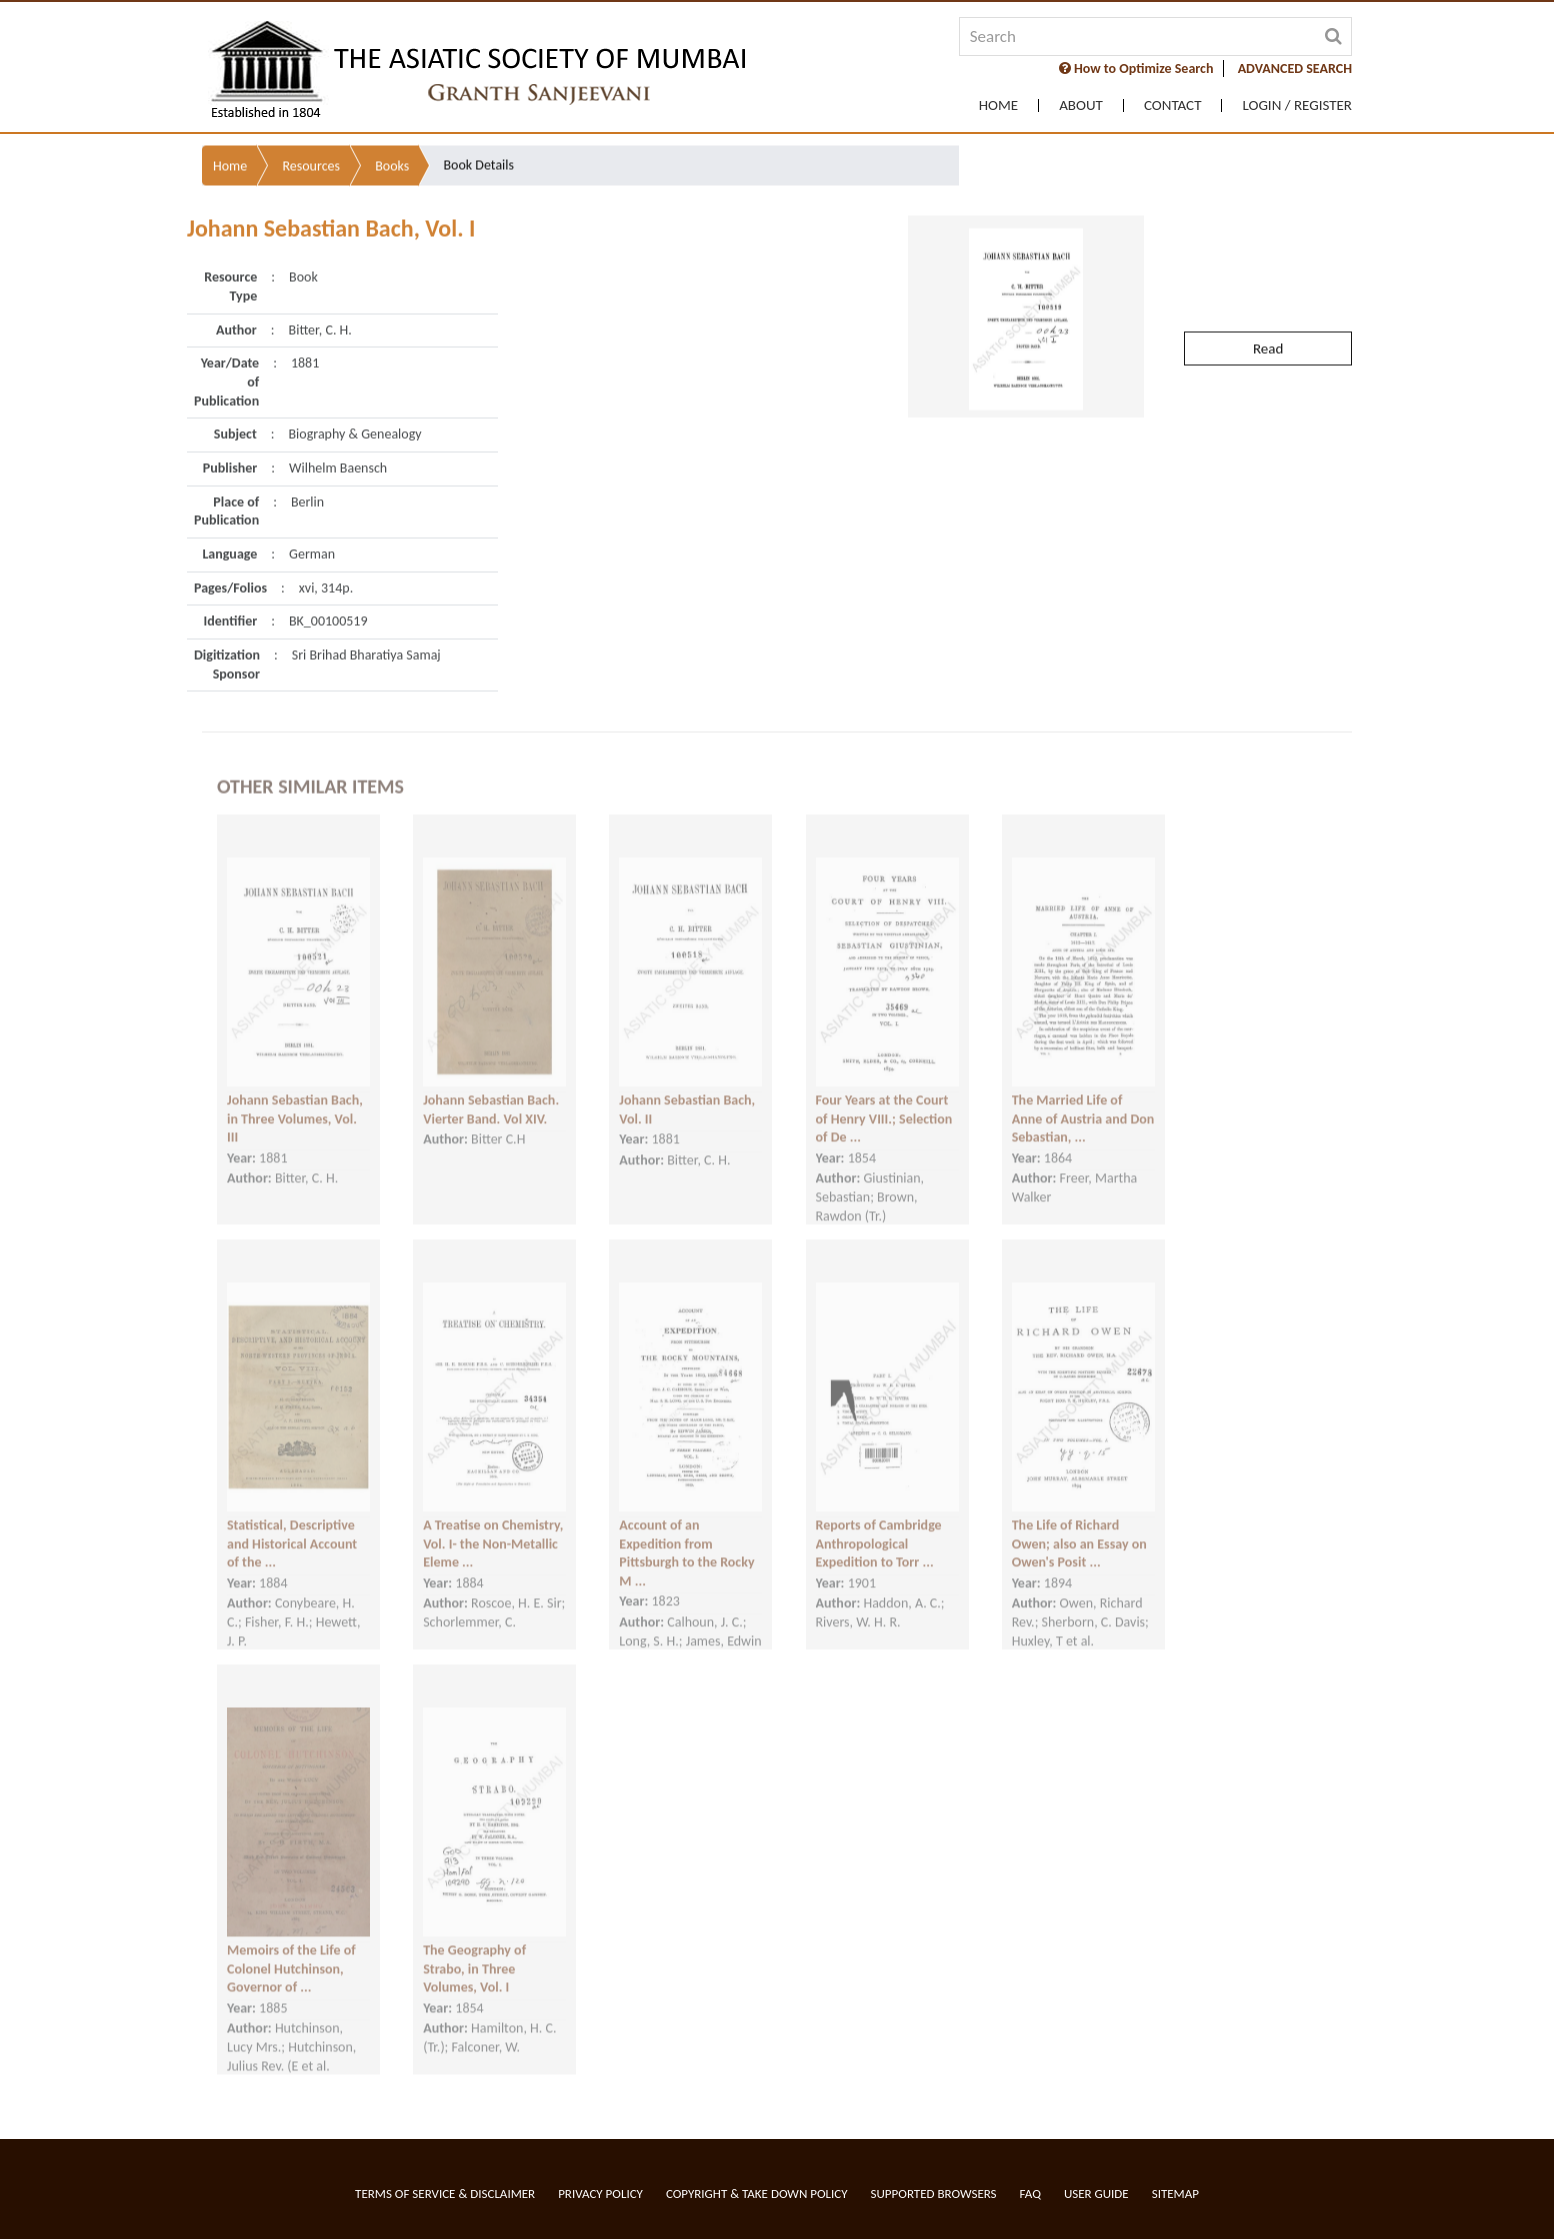  I want to click on Account of an Expedition from Pittsburgh to the Rocky M ..., so click(686, 1534).